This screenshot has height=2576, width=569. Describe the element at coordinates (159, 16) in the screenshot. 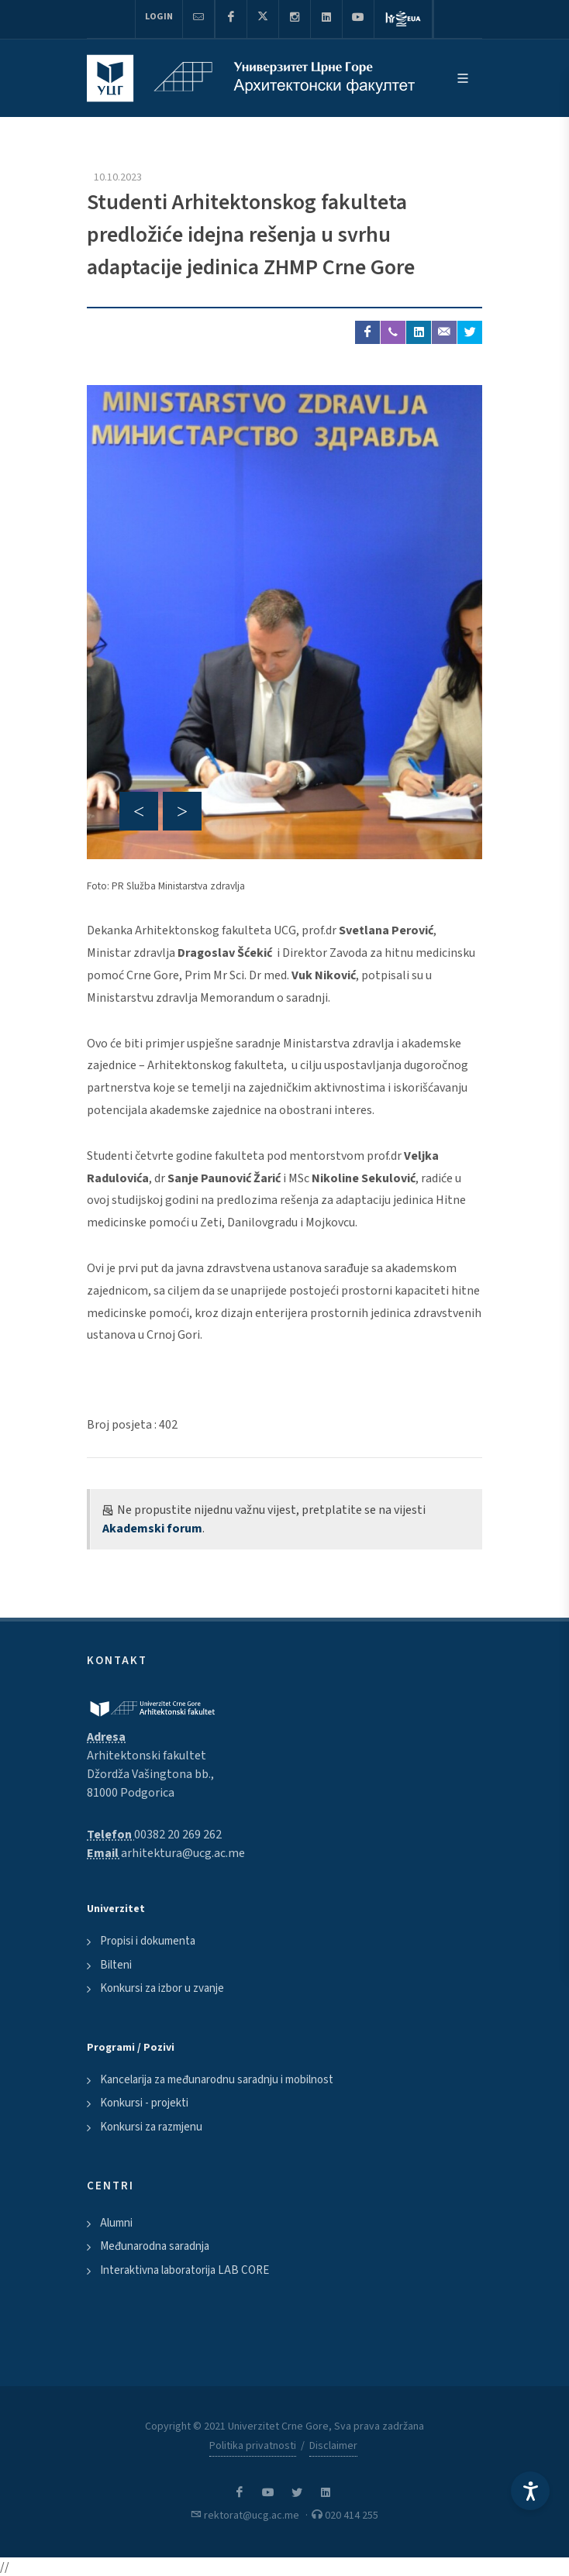

I see `Login` at that location.